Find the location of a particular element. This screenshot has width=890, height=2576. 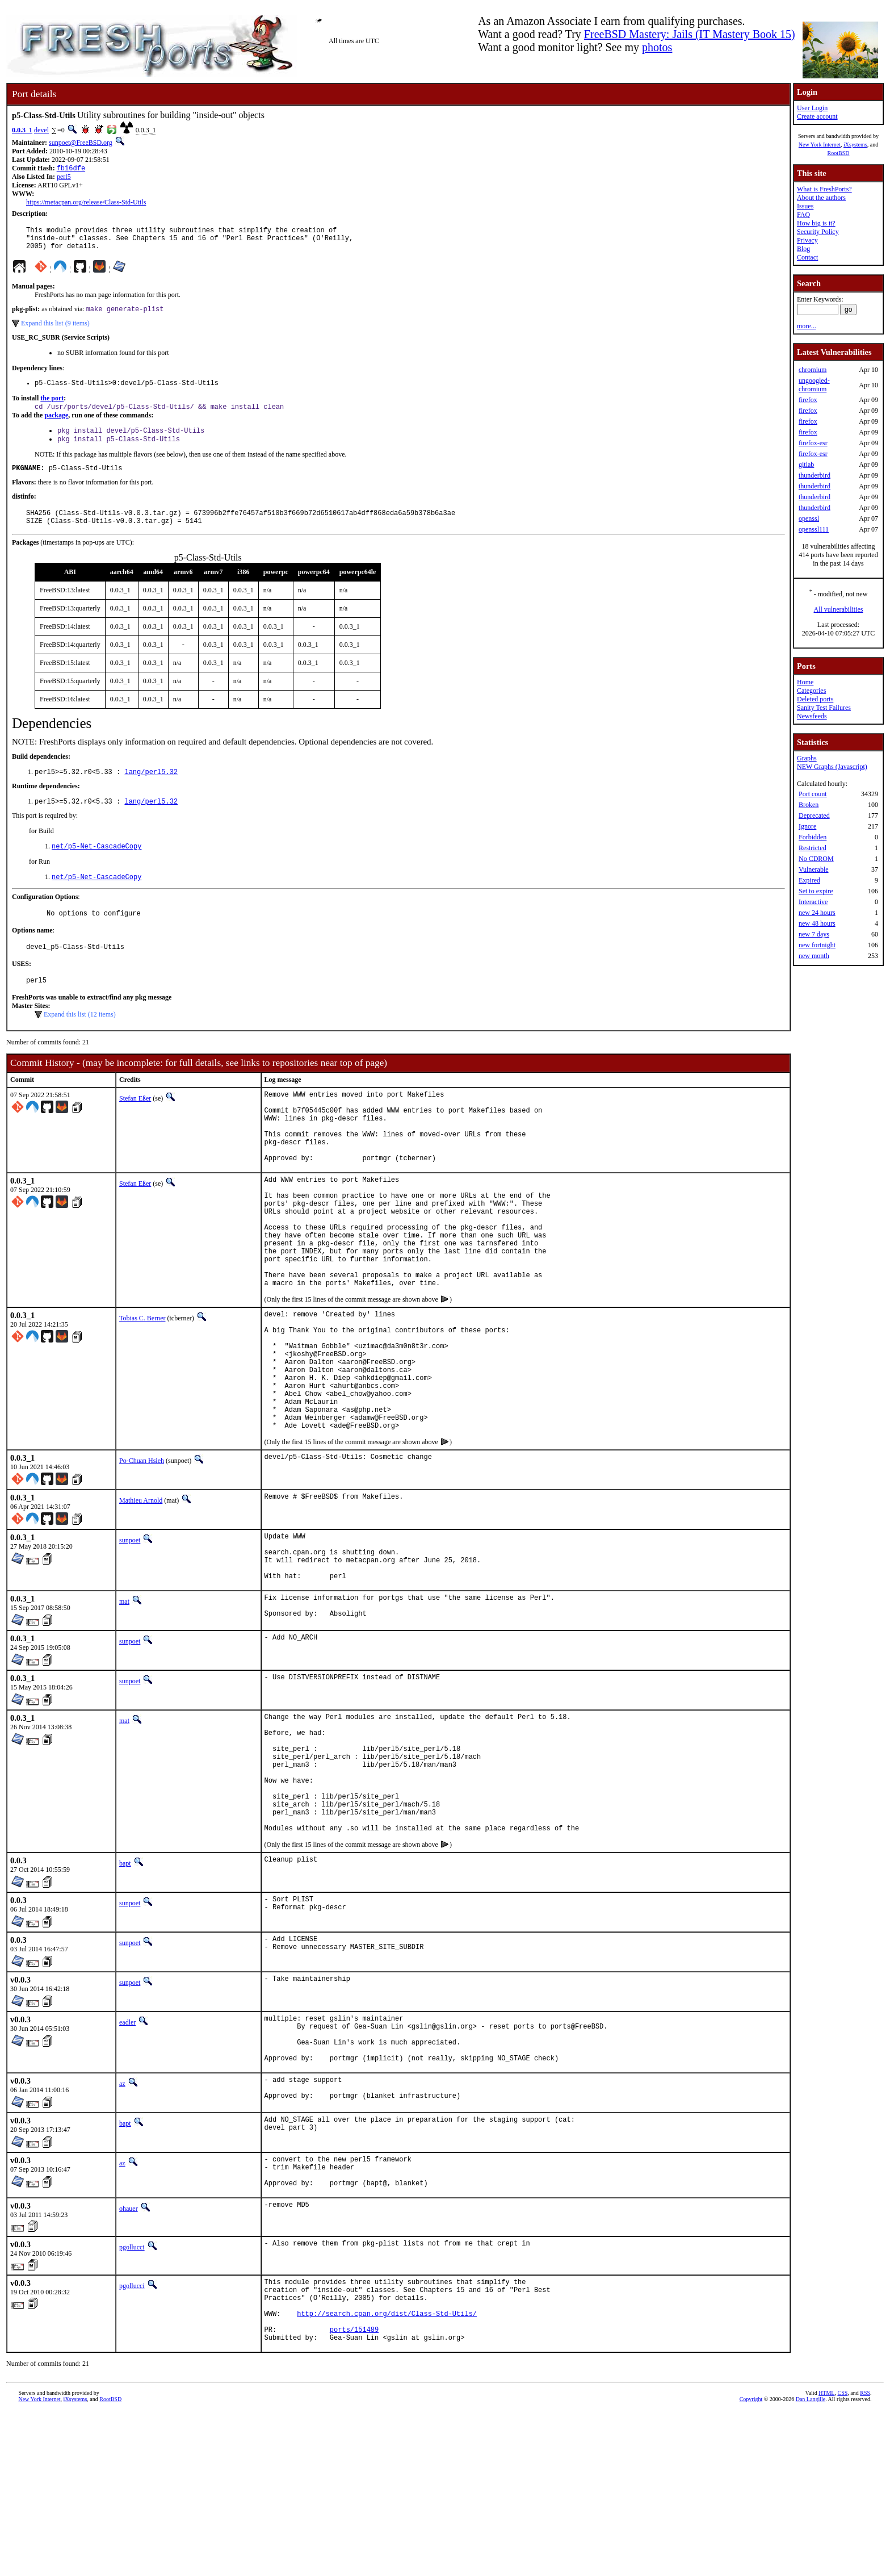

mat is located at coordinates (124, 1704).